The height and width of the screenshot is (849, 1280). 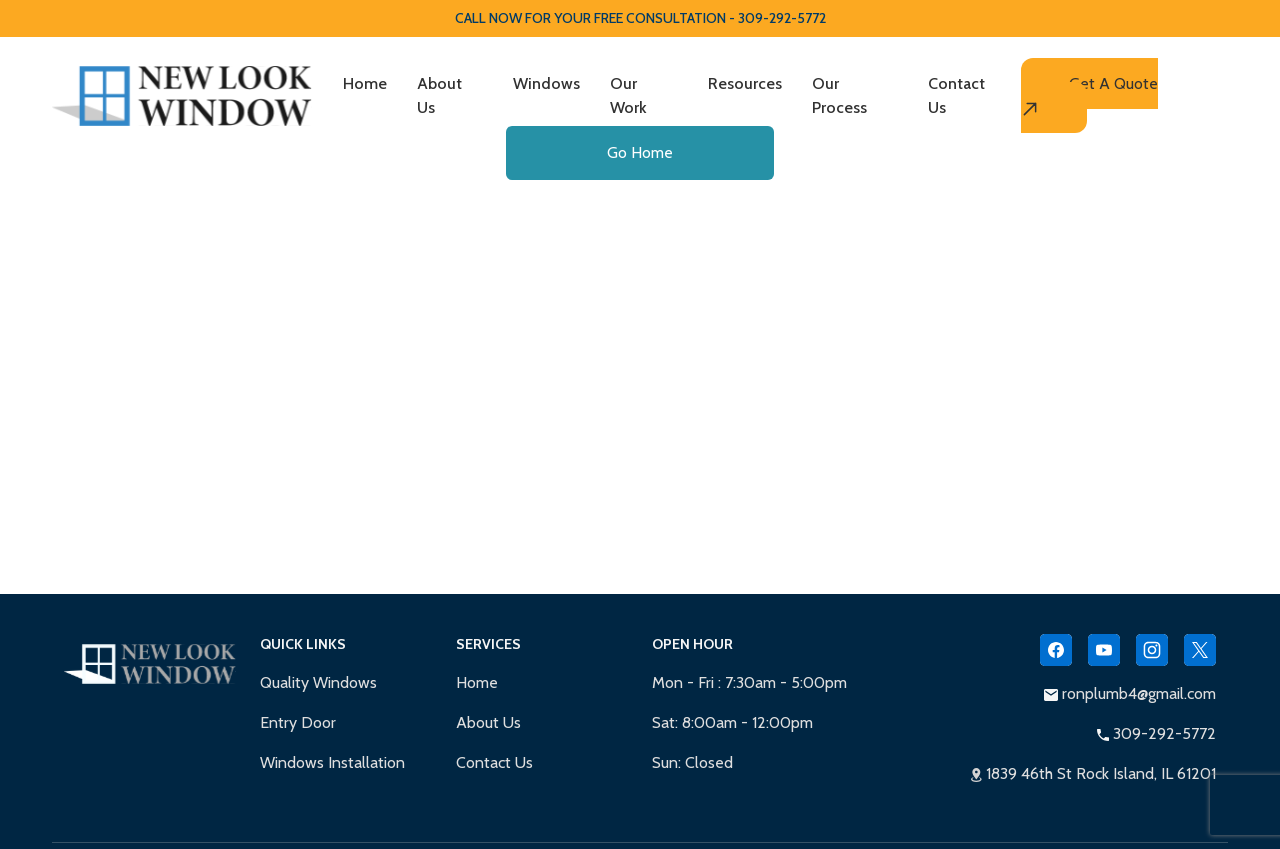 I want to click on ronplumb4@gmail.com, so click(x=1130, y=693).